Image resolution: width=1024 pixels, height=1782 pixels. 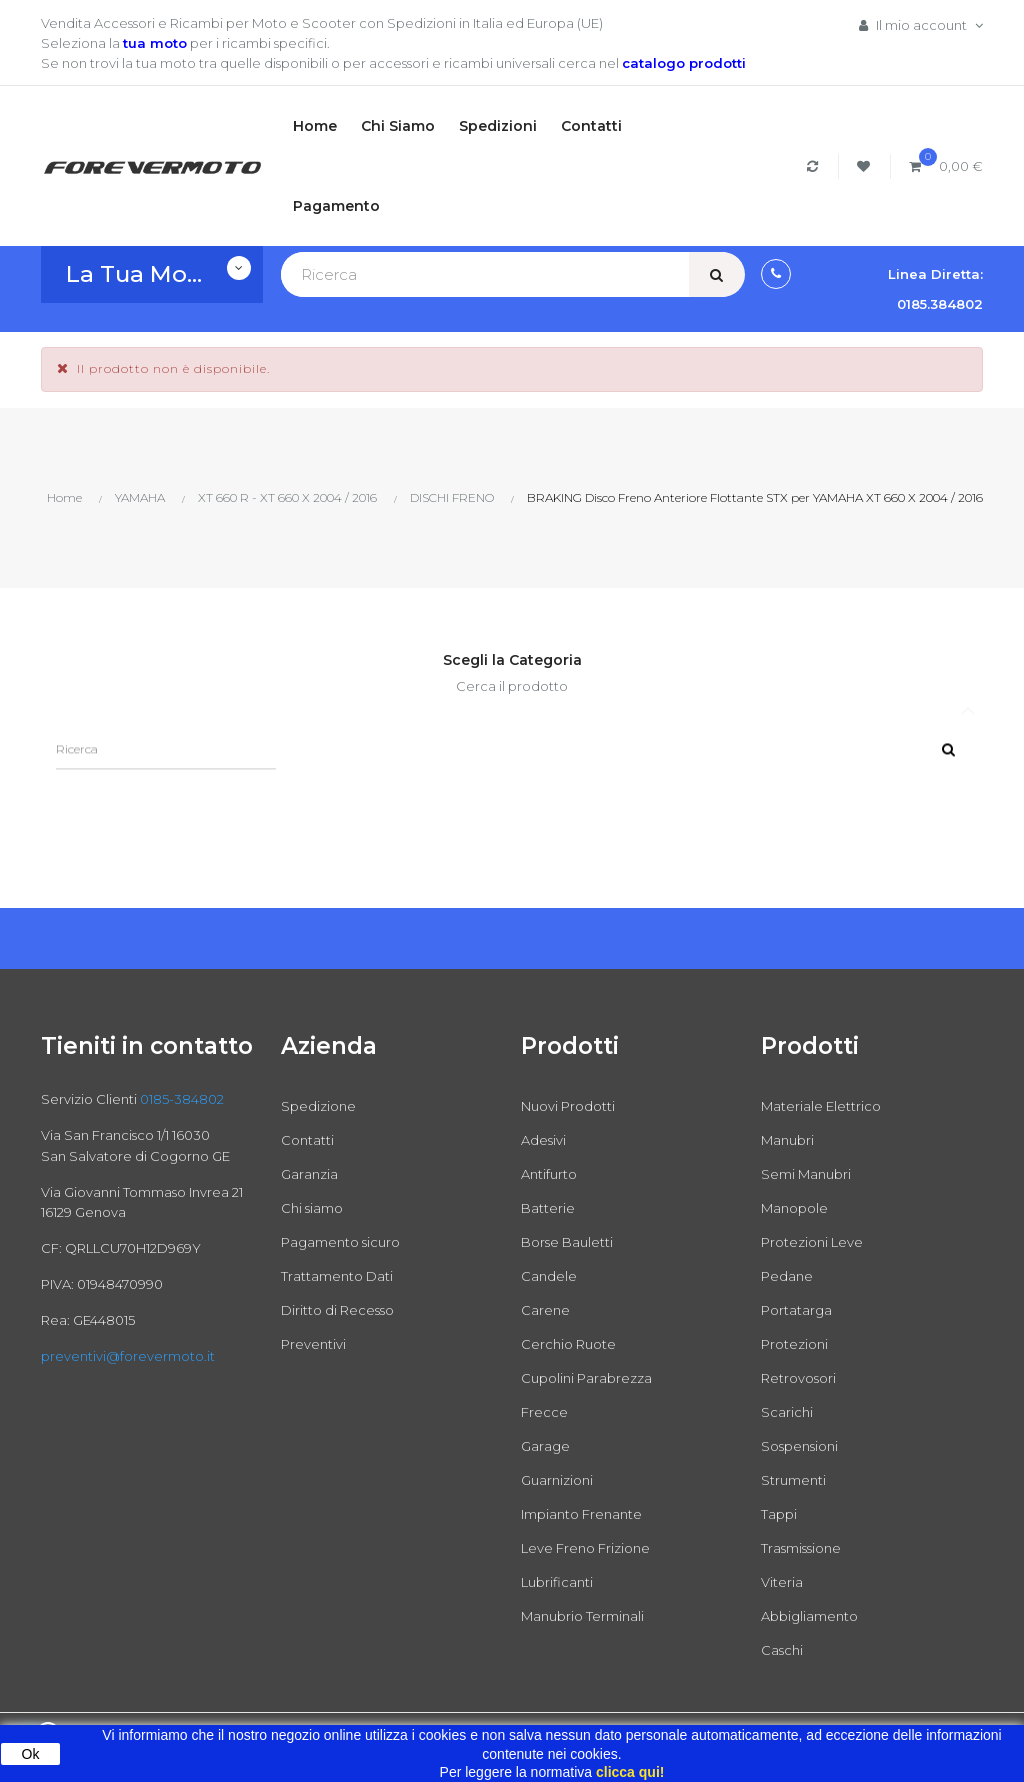 What do you see at coordinates (318, 1106) in the screenshot?
I see `Spedizione` at bounding box center [318, 1106].